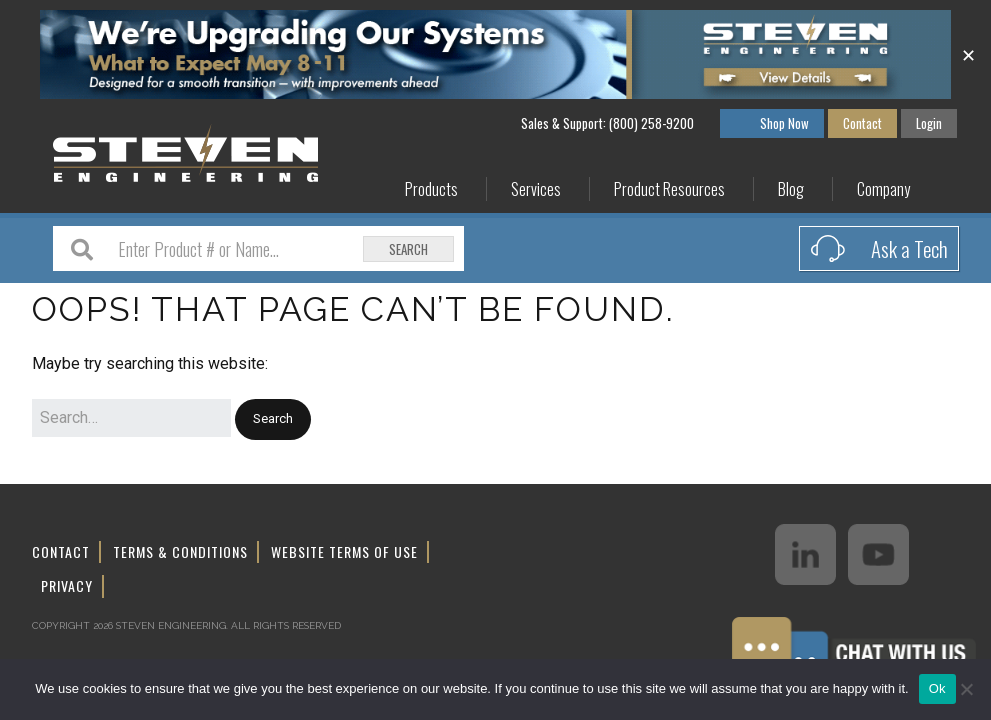  I want to click on Contact, so click(862, 123).